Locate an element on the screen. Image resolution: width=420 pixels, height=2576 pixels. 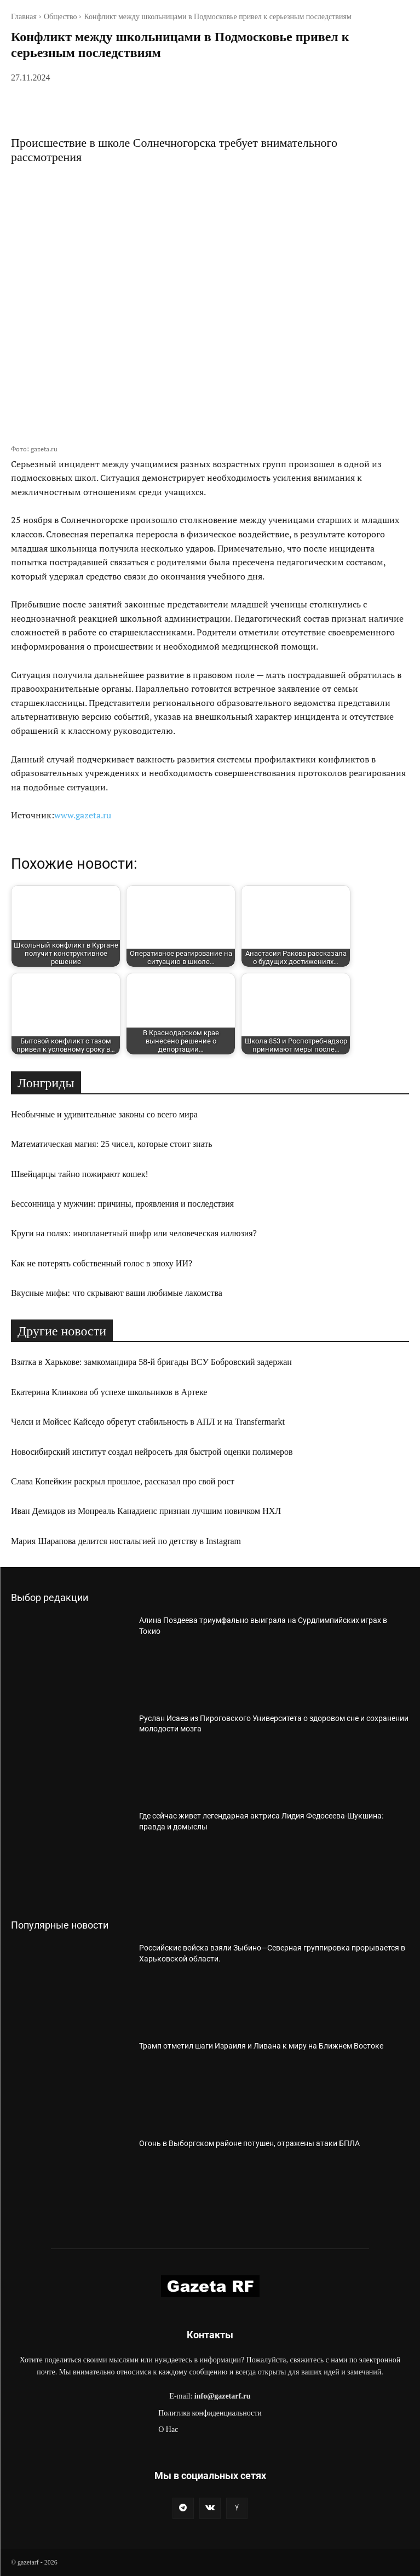
Мария Шарапова делится ностальгией по детству в Instagram is located at coordinates (126, 1541).